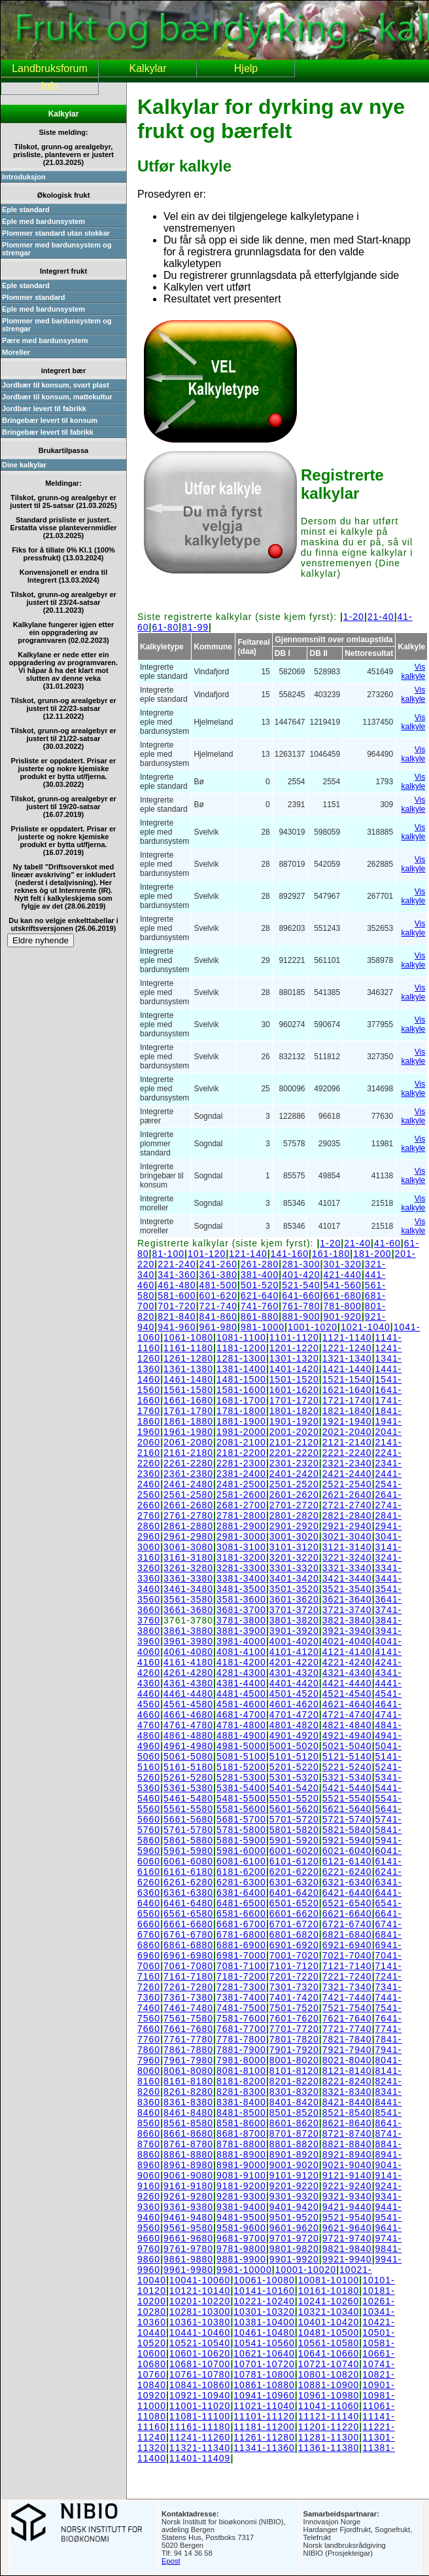 This screenshot has height=2576, width=429. I want to click on 2281-2300, so click(241, 1463).